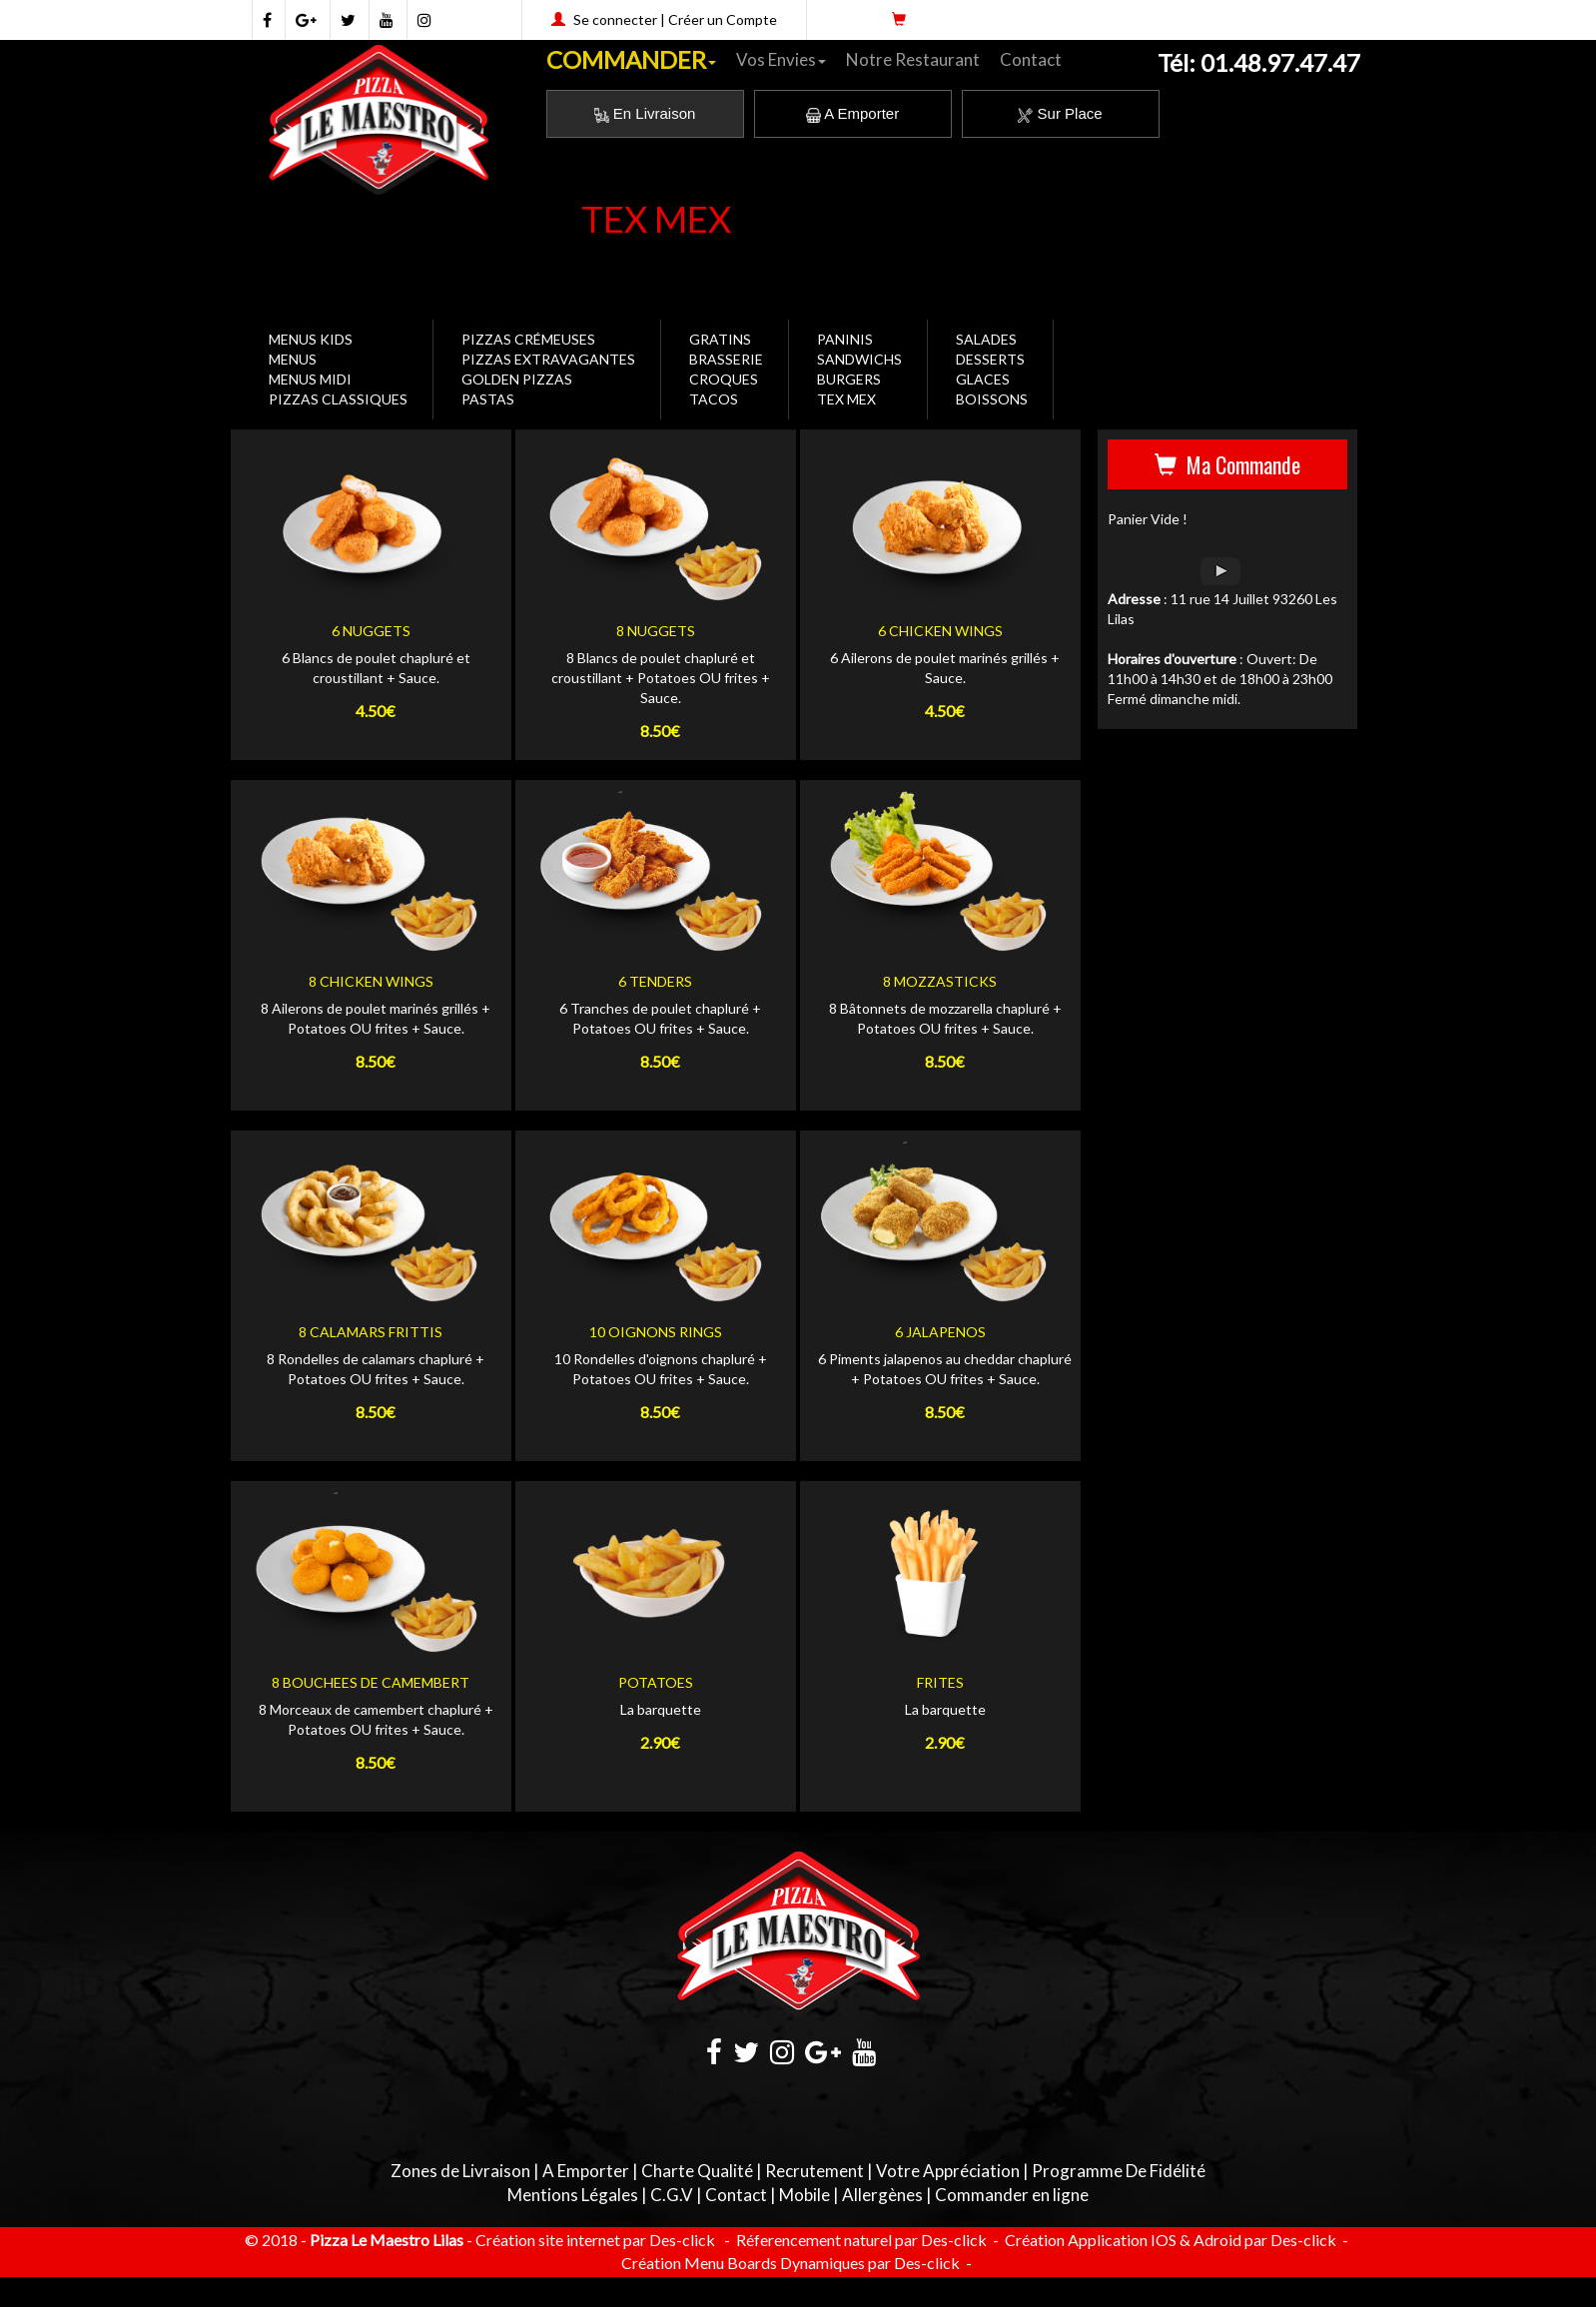  Describe the element at coordinates (615, 19) in the screenshot. I see `Se connecter` at that location.